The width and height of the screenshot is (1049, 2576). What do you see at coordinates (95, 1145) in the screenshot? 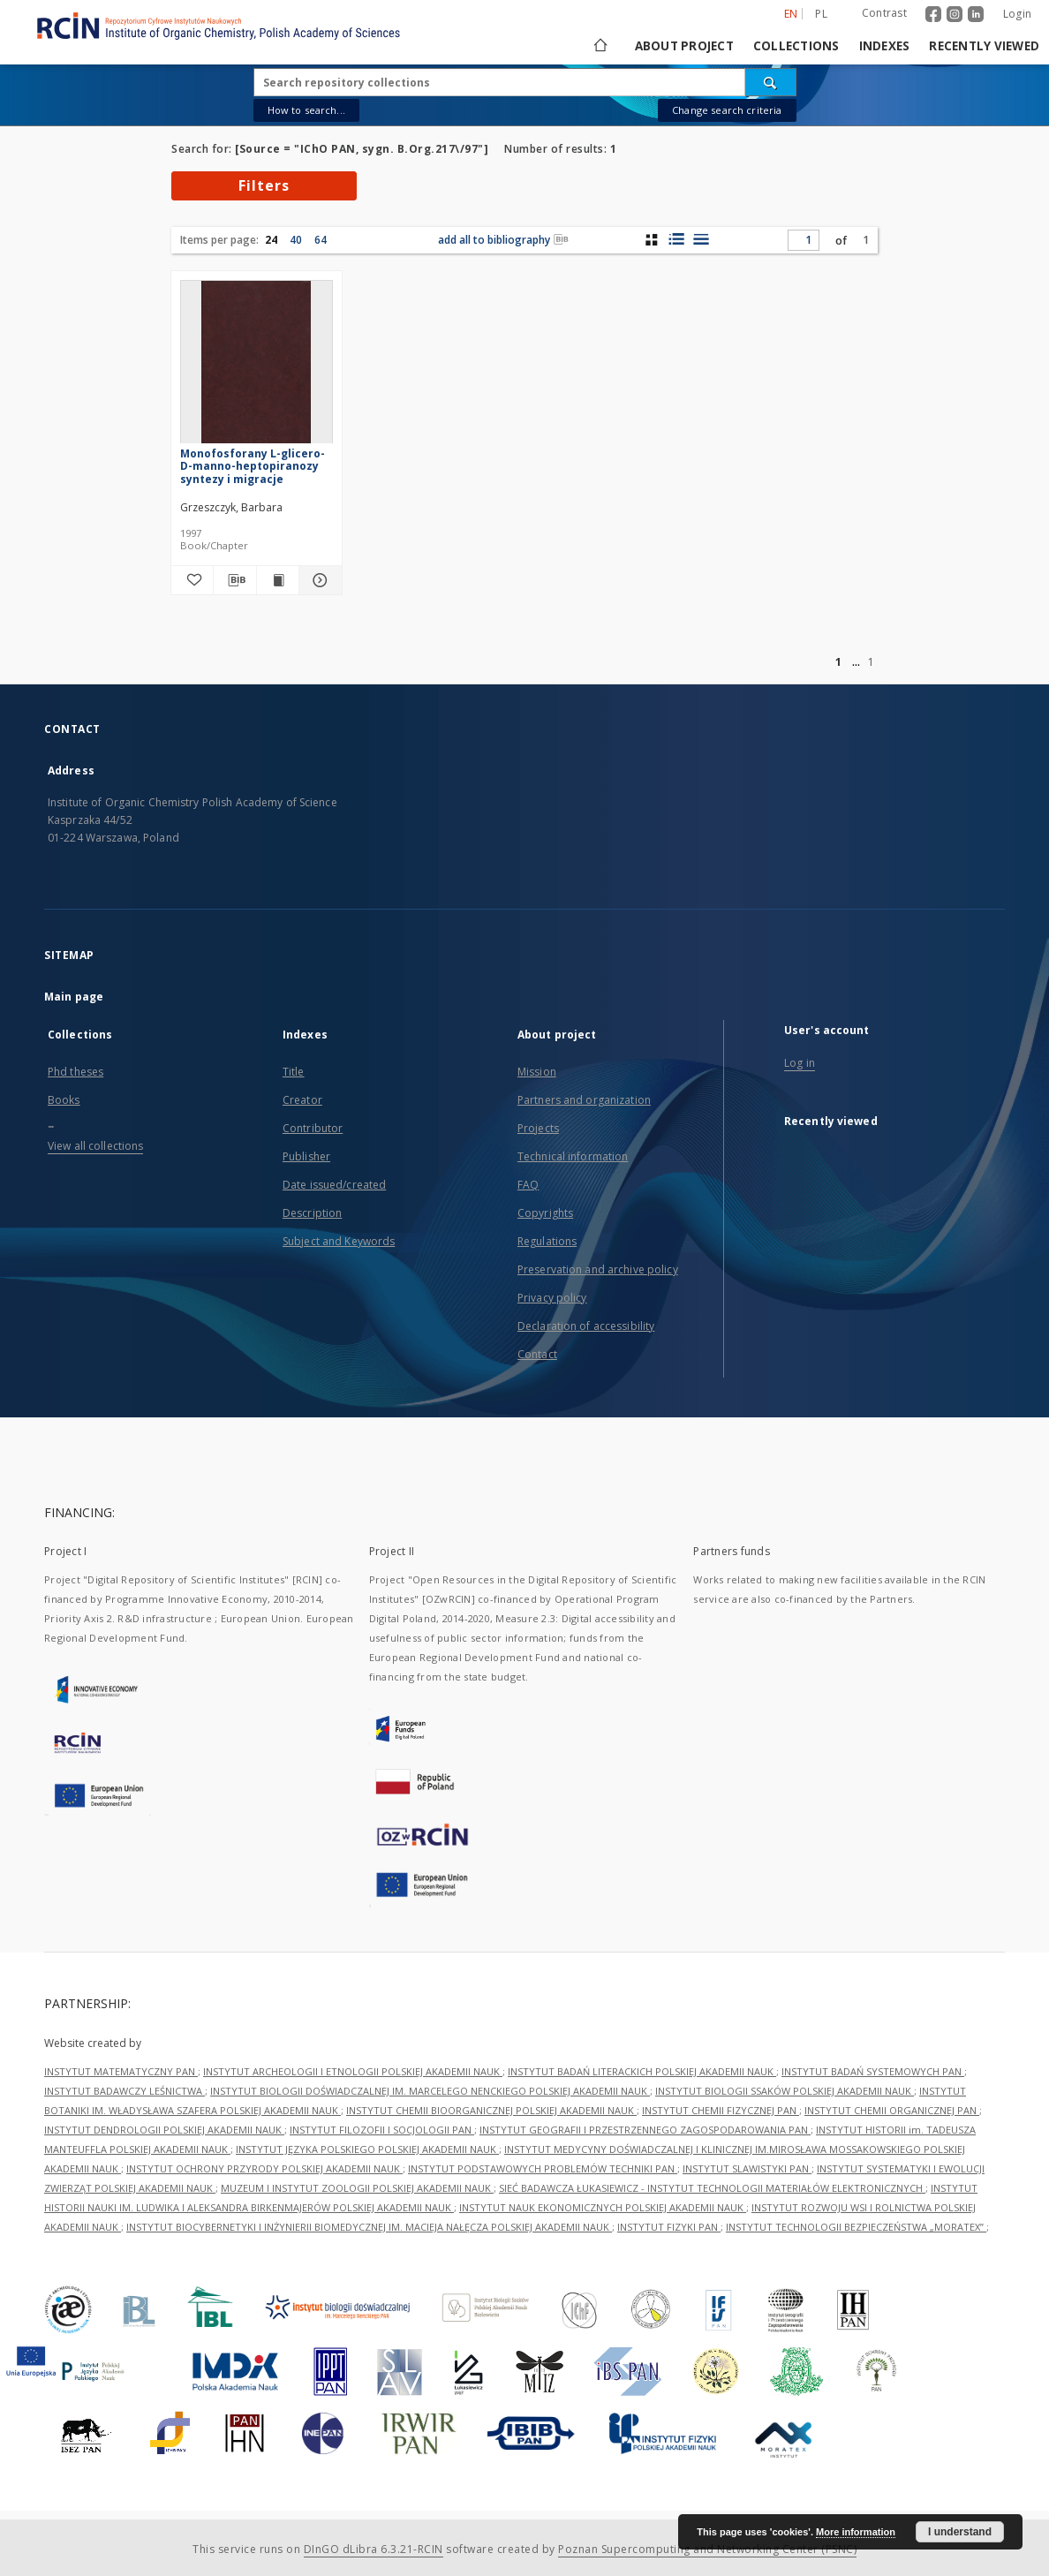
I see `View all collections` at bounding box center [95, 1145].